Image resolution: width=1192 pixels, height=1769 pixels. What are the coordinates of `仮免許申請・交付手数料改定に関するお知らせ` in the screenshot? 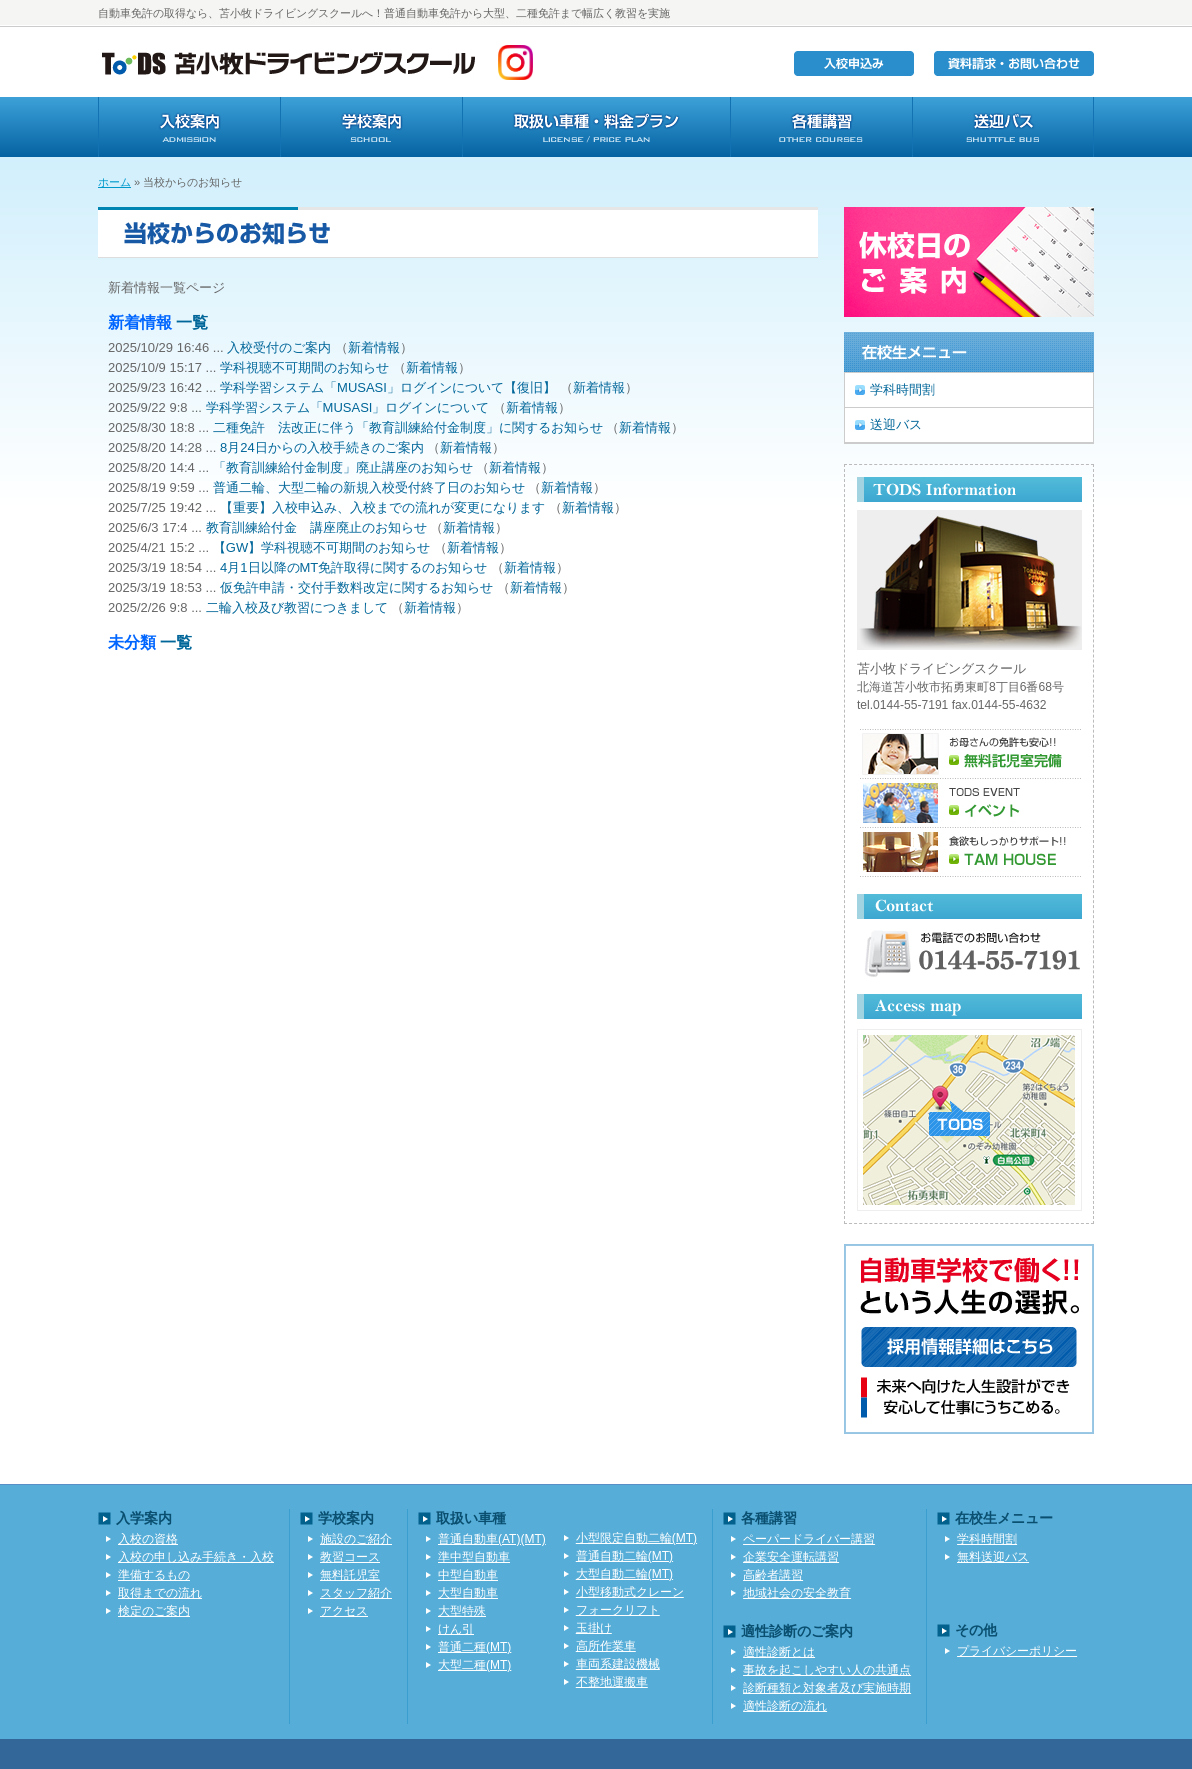 It's located at (356, 587).